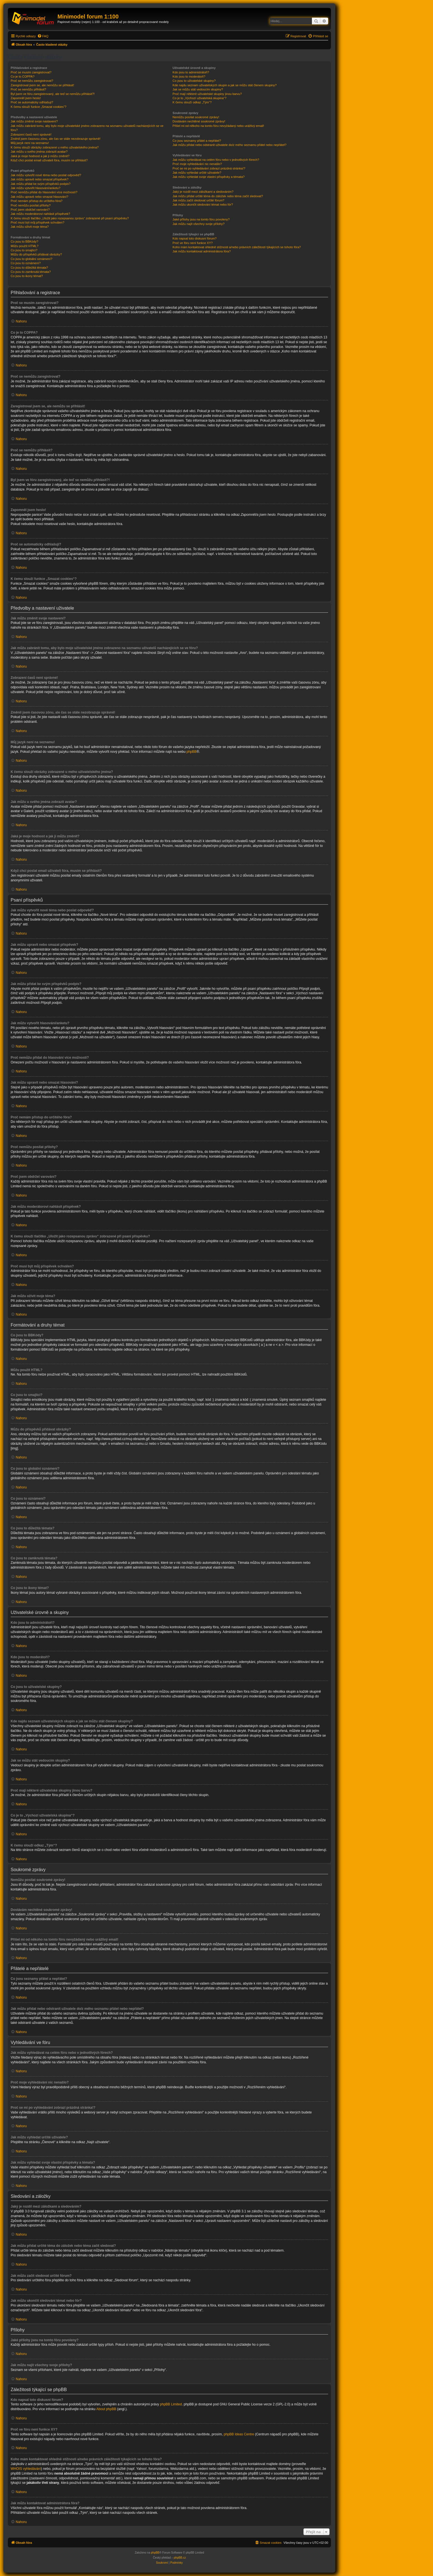 The height and width of the screenshot is (2576, 433). What do you see at coordinates (70, 218) in the screenshot?
I see `K čemu slouží tlačítko „Uložit jako rozepsanou zprávu“ zobrazené při psaní příspěvku?` at bounding box center [70, 218].